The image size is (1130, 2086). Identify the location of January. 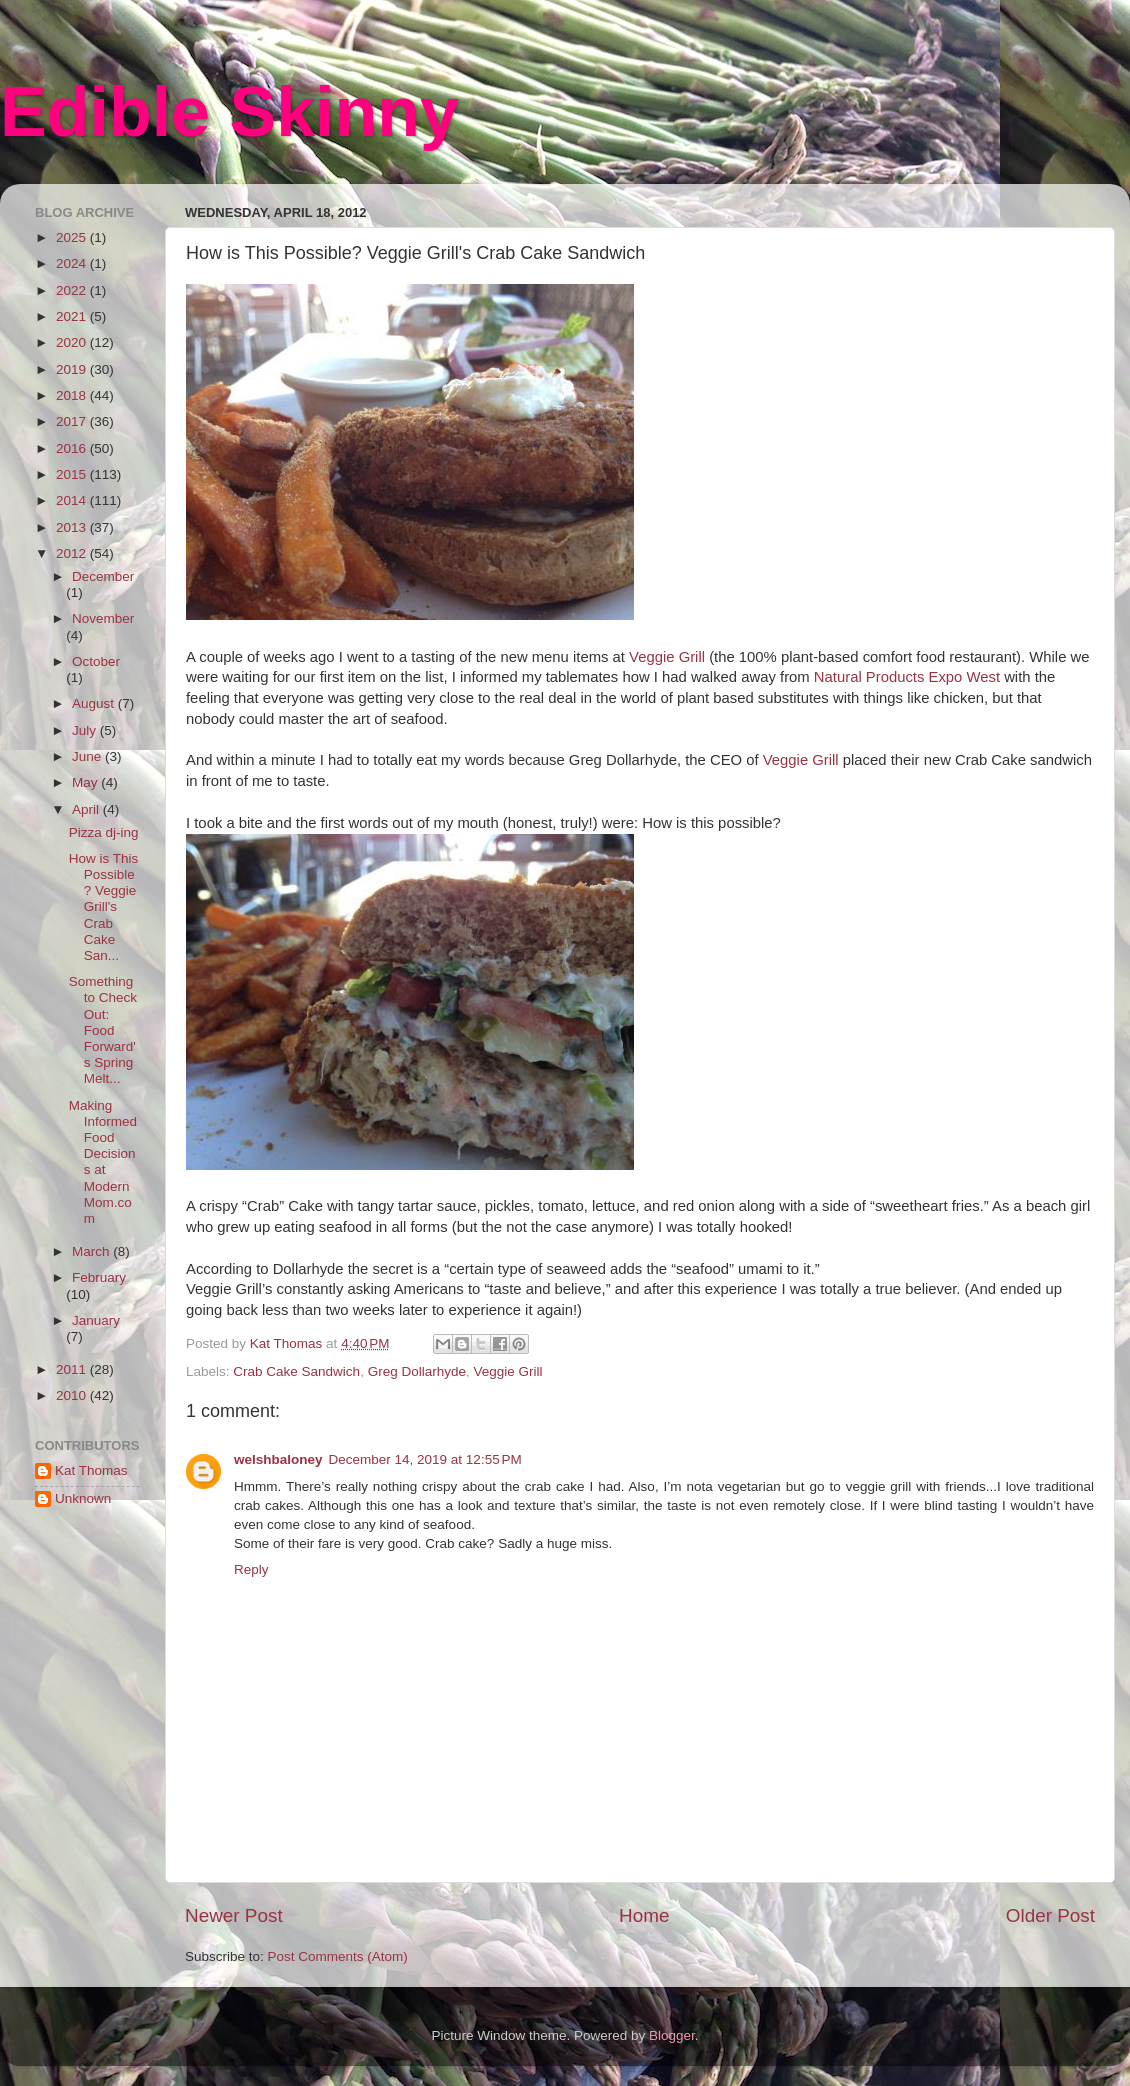
(96, 1320).